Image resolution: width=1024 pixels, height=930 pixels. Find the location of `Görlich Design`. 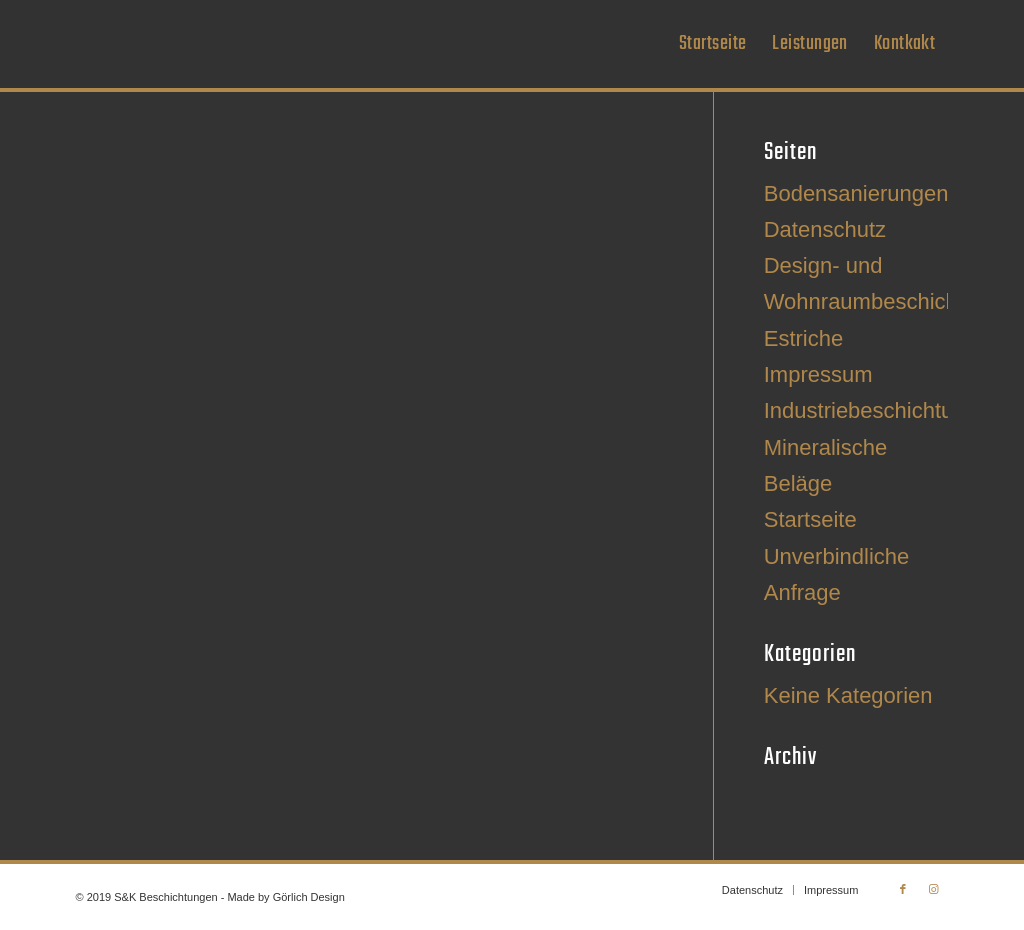

Görlich Design is located at coordinates (309, 897).